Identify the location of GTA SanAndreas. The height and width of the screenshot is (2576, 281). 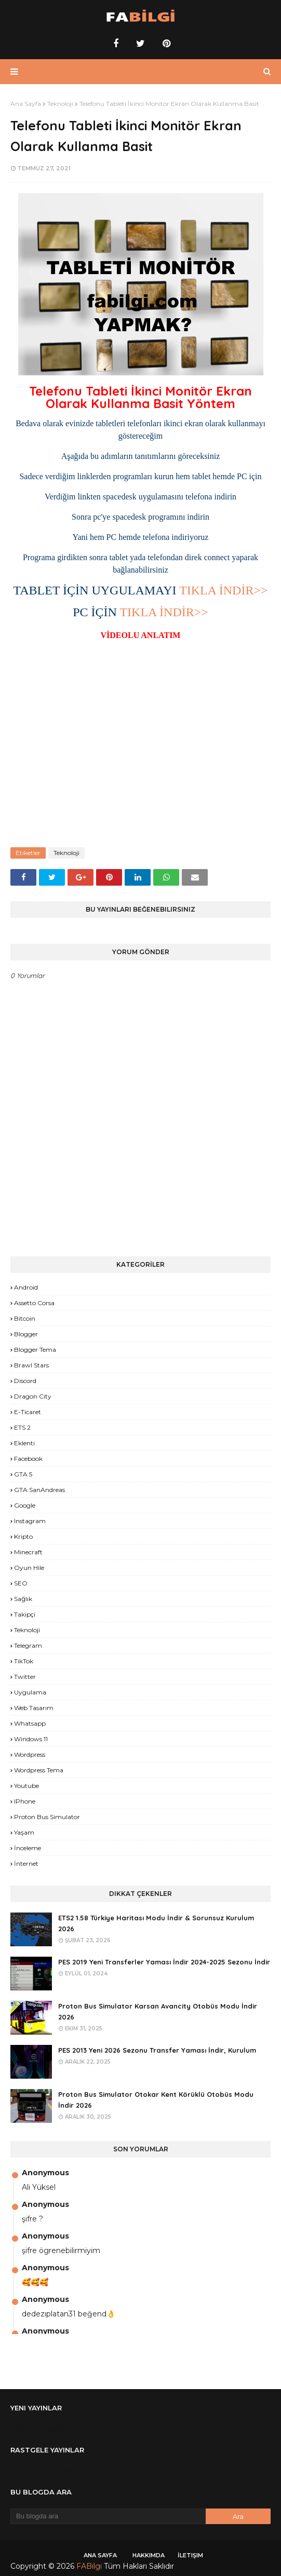
(39, 1490).